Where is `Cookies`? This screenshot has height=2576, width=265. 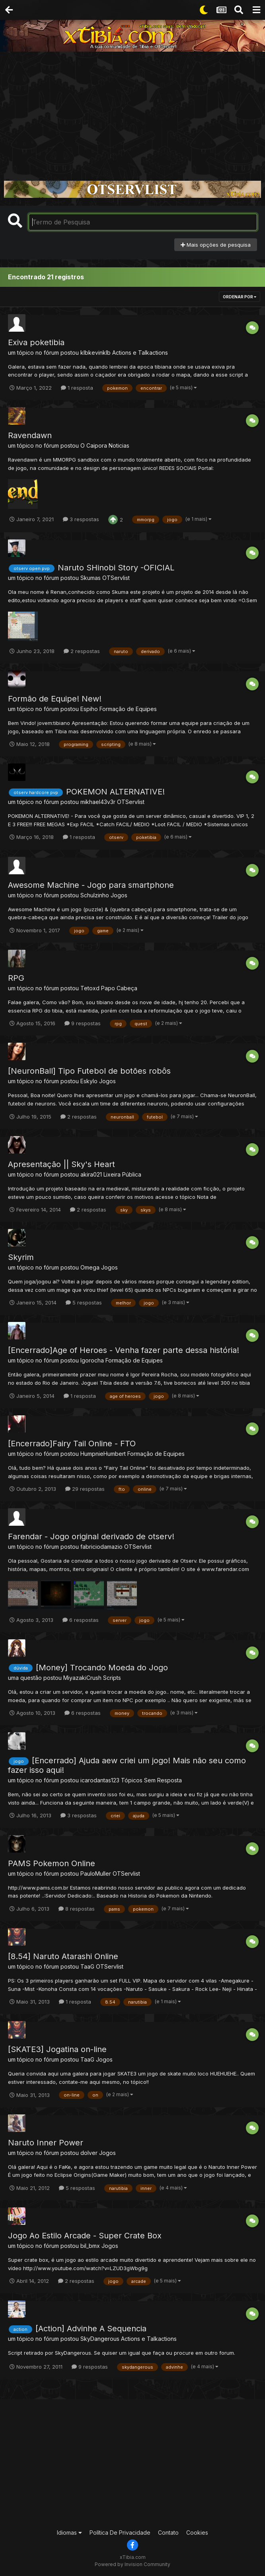 Cookies is located at coordinates (197, 2532).